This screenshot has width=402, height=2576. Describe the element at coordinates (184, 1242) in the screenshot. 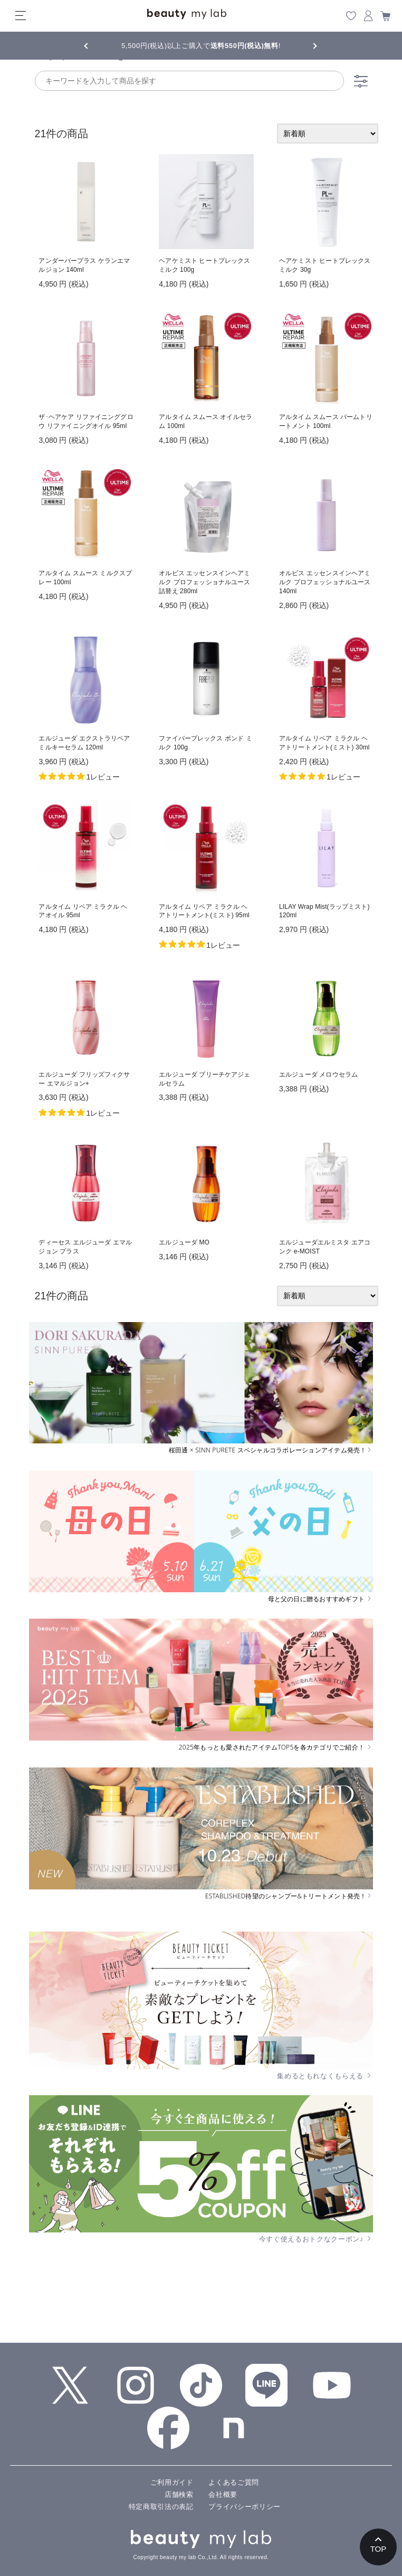

I see `エルジューダ MO` at that location.